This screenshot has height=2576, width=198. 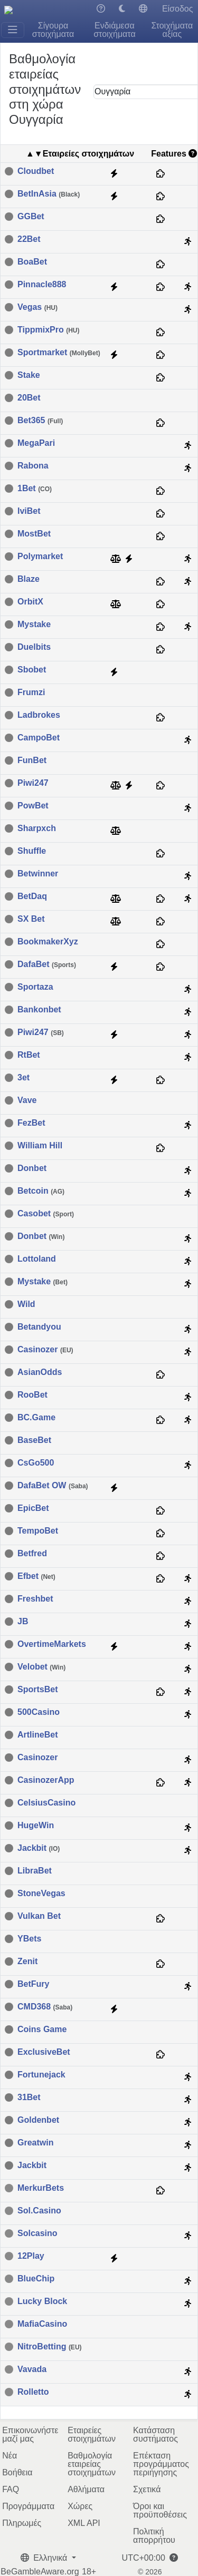 I want to click on Vegas, so click(x=37, y=307).